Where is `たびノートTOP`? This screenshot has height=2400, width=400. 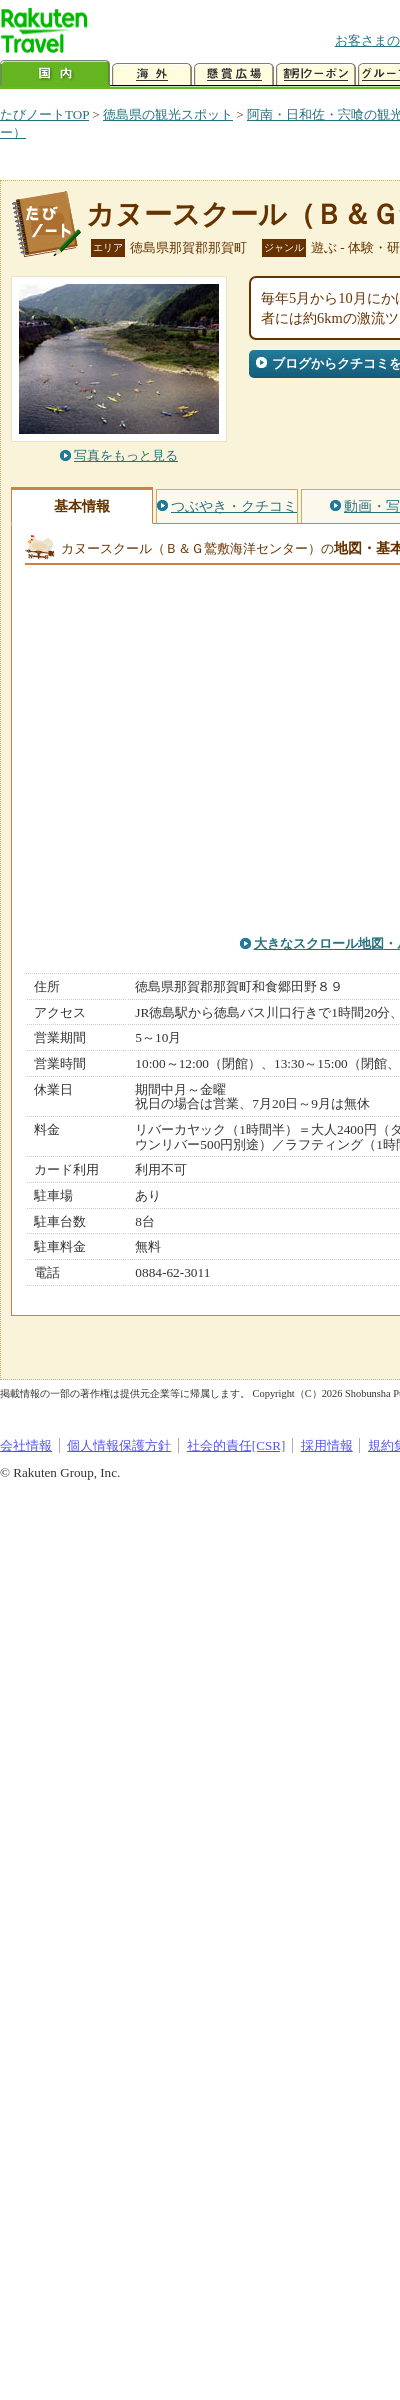 たびノートTOP is located at coordinates (44, 114).